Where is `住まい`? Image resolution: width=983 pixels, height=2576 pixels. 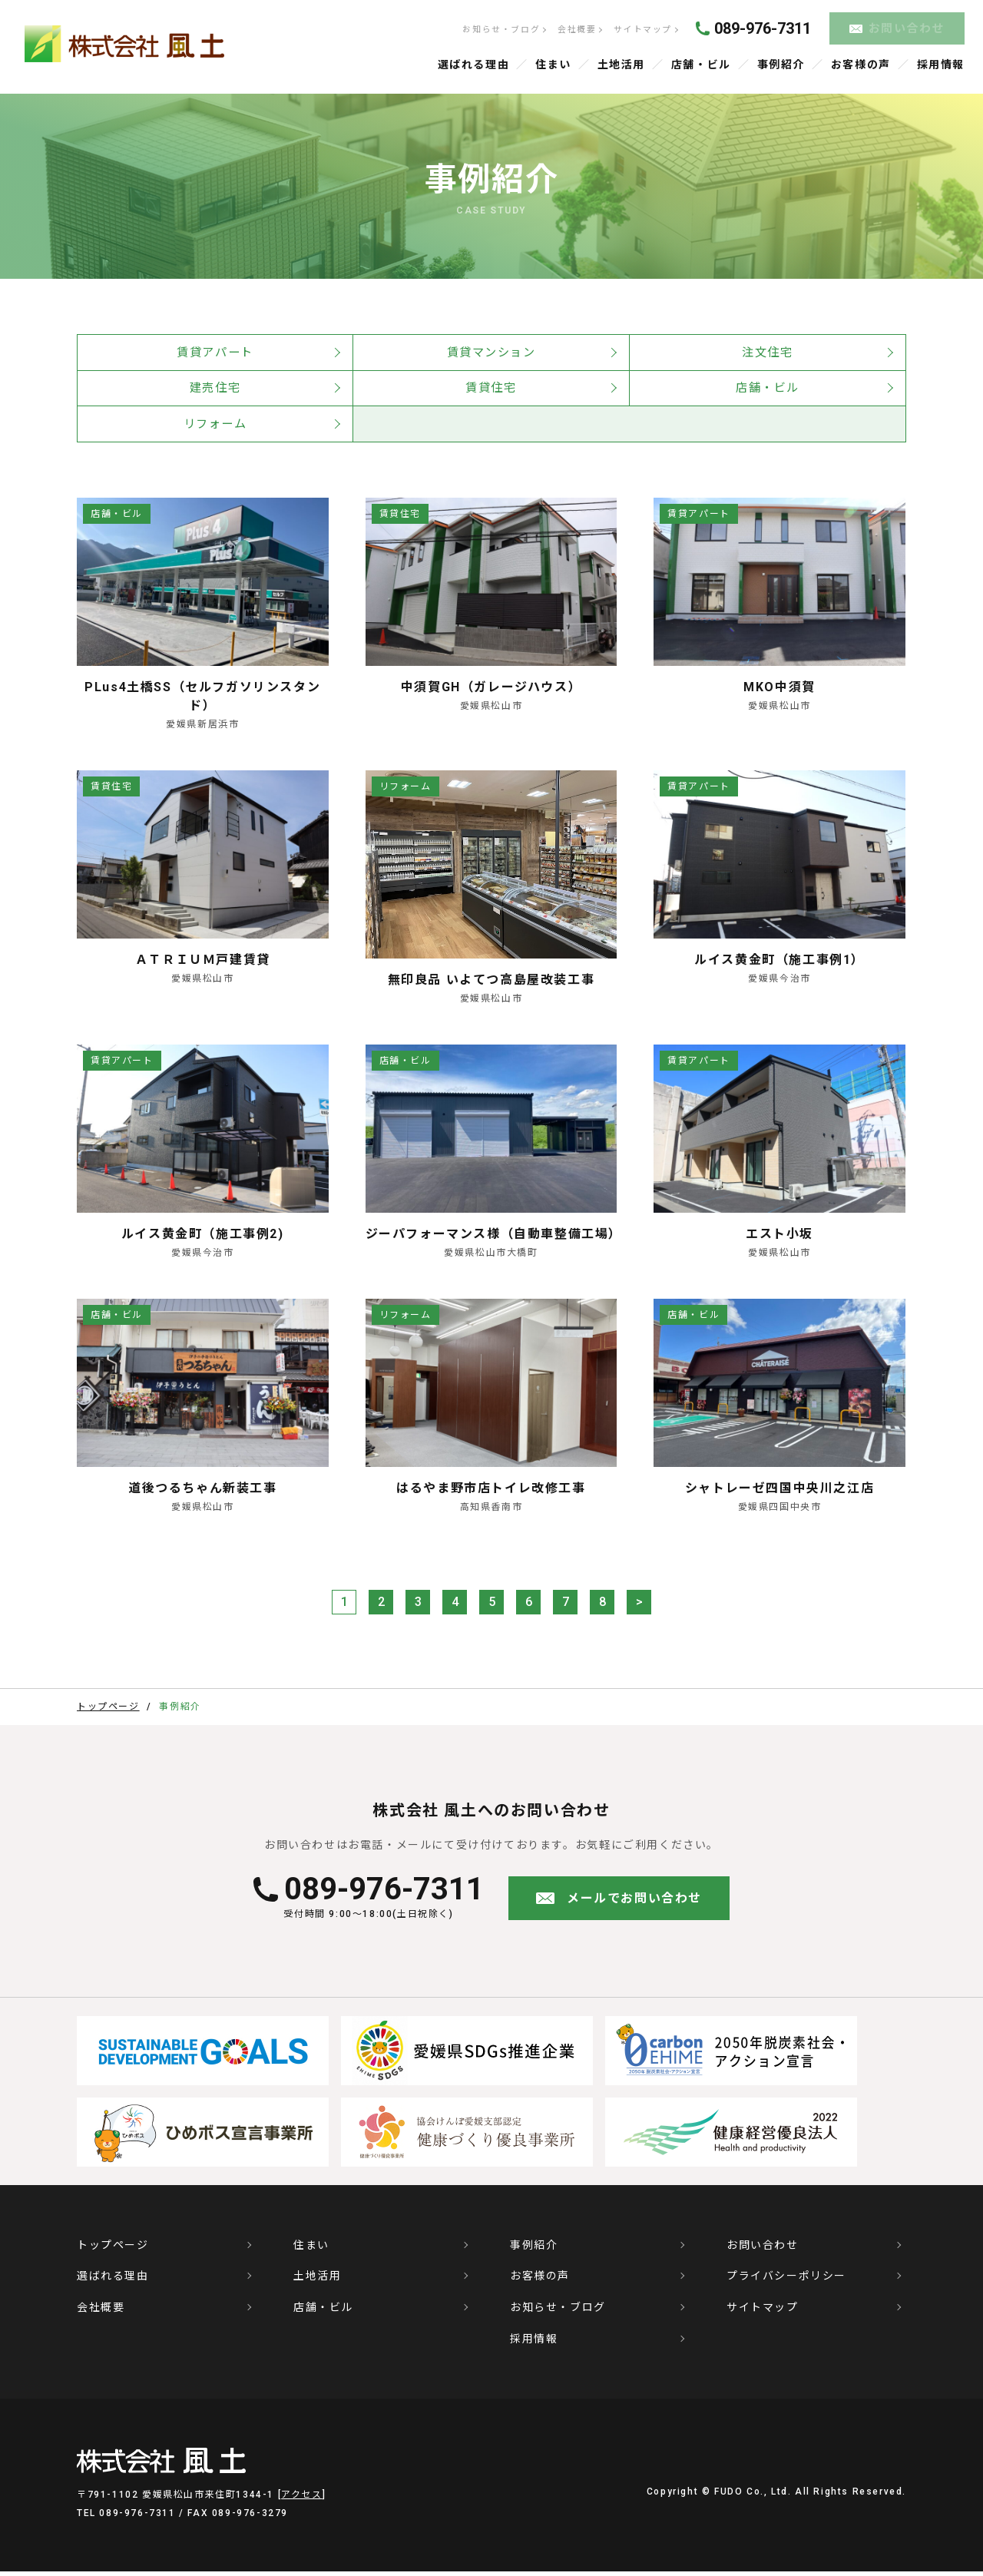 住まい is located at coordinates (553, 63).